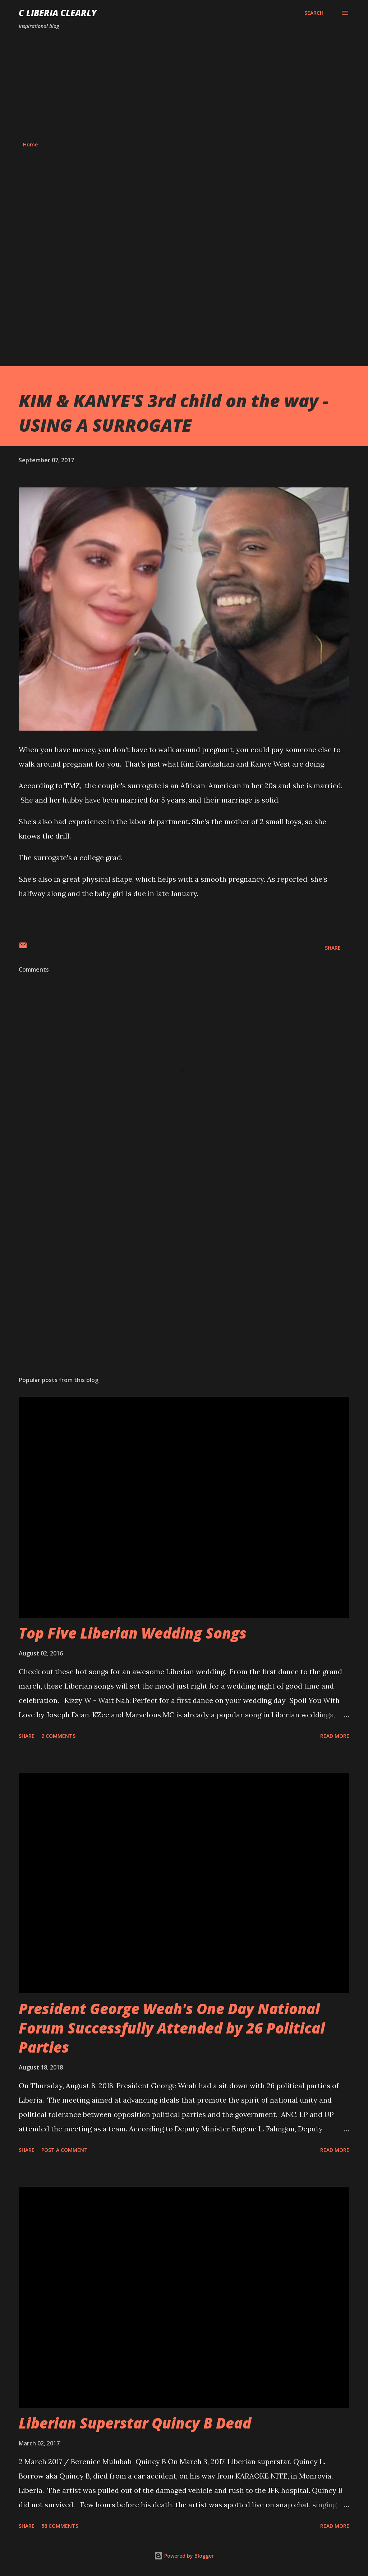 This screenshot has height=2576, width=368. I want to click on 58 comments, so click(59, 2525).